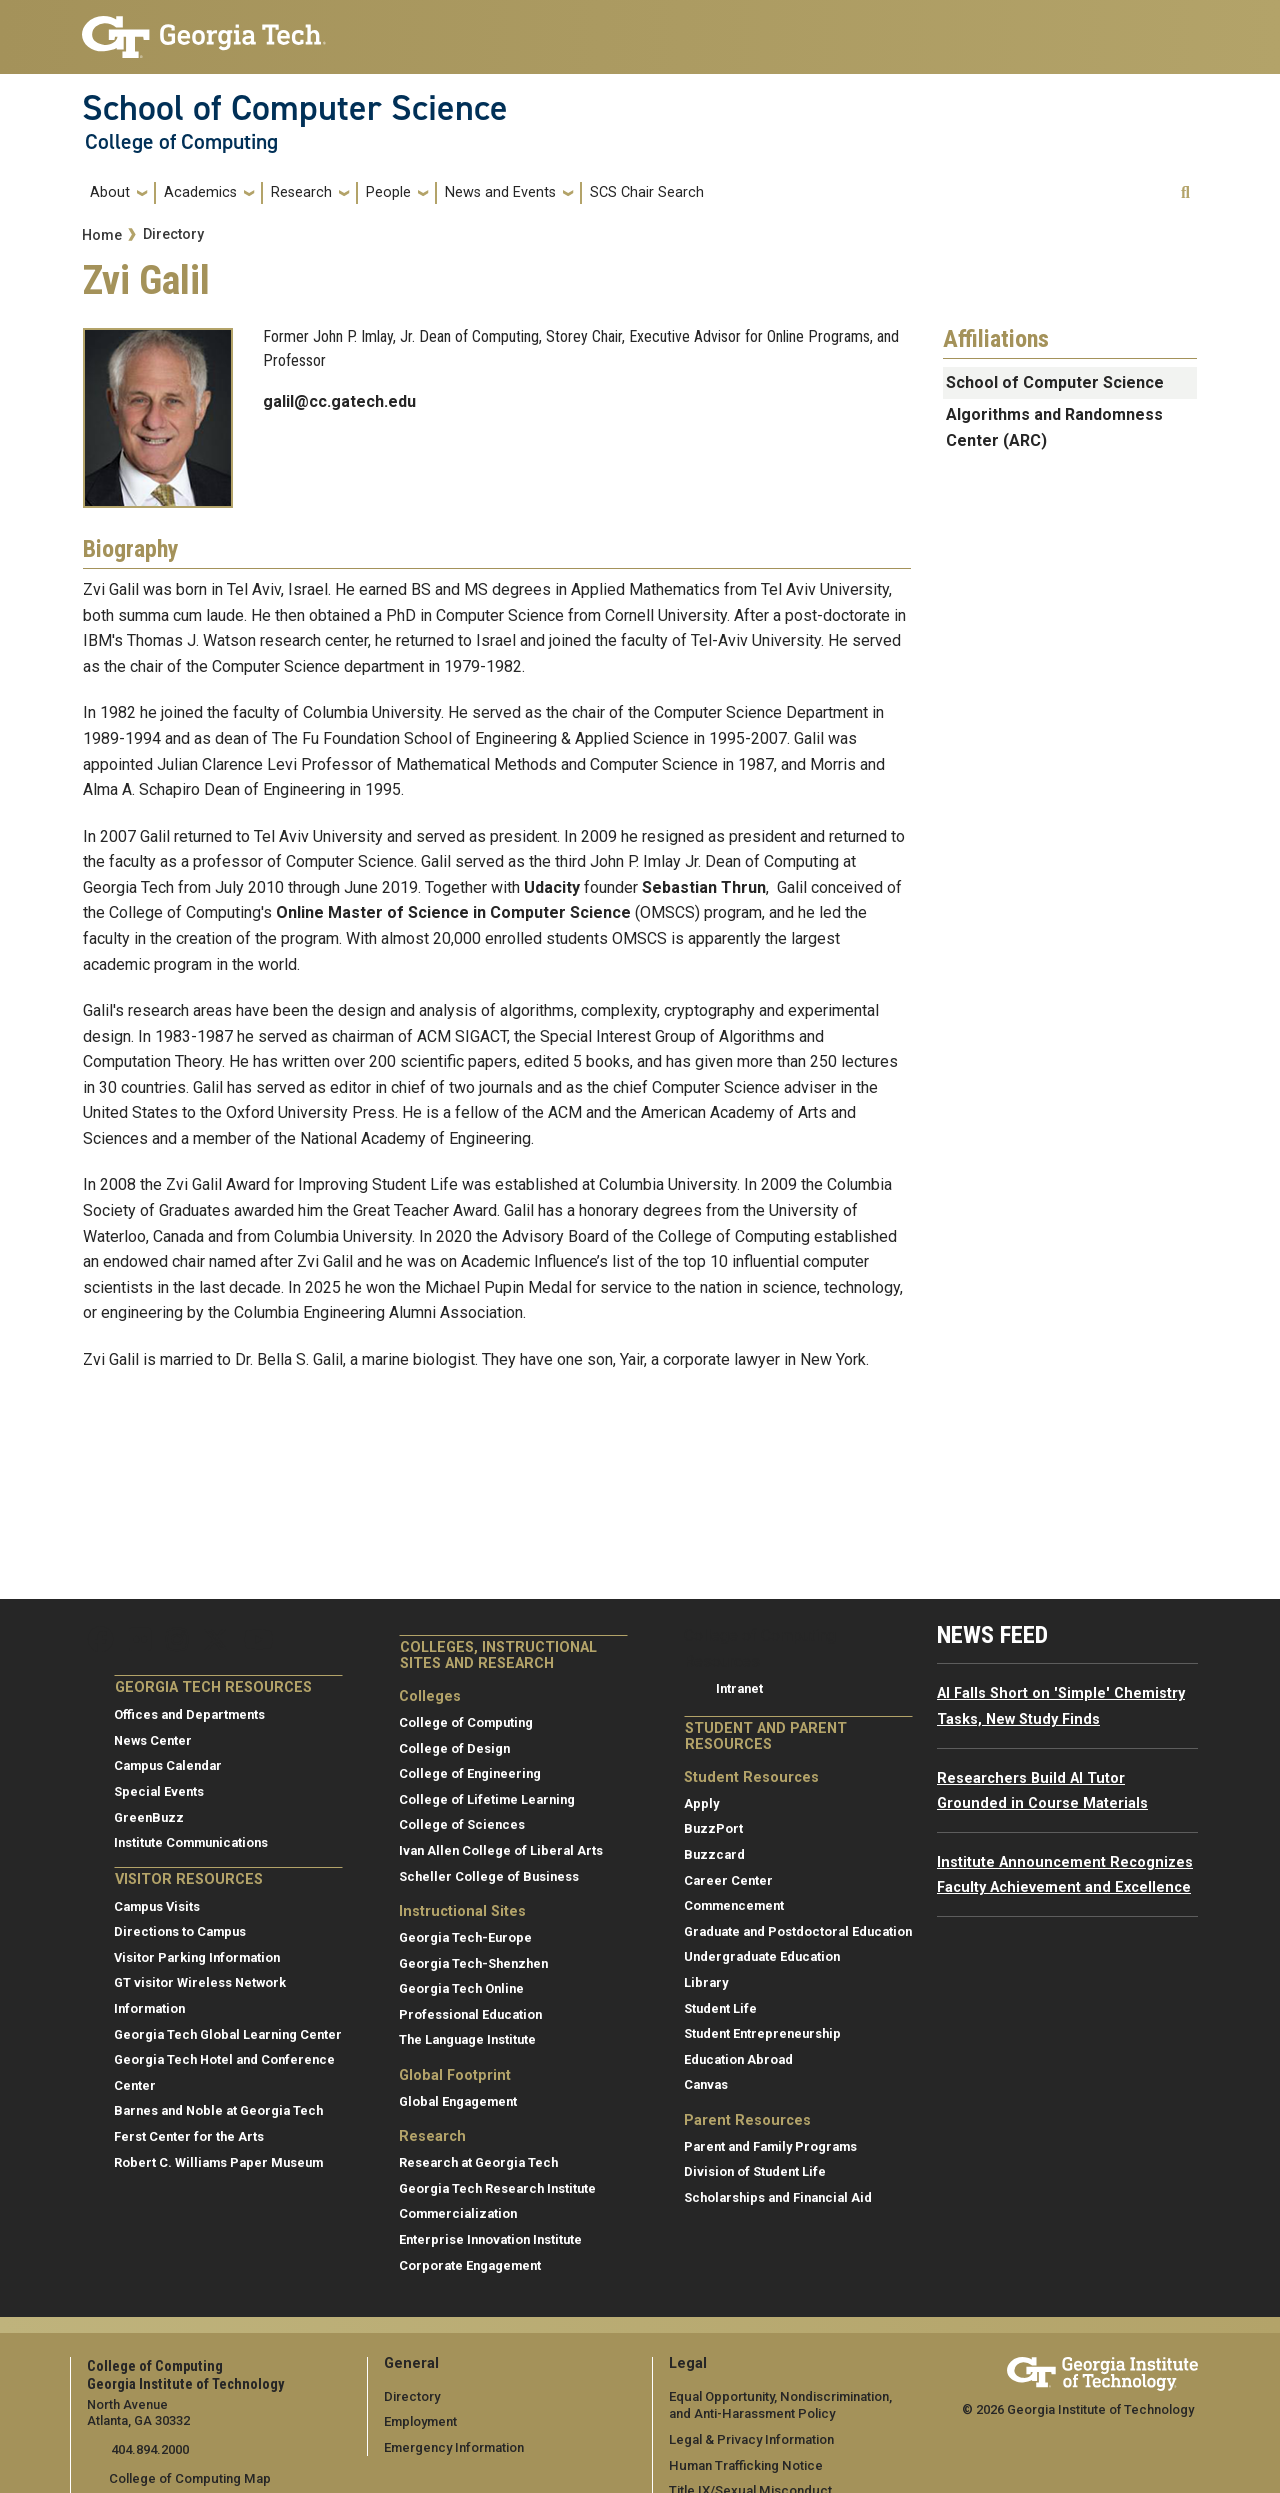 The height and width of the screenshot is (2493, 1280). I want to click on Professional Education, so click(470, 2014).